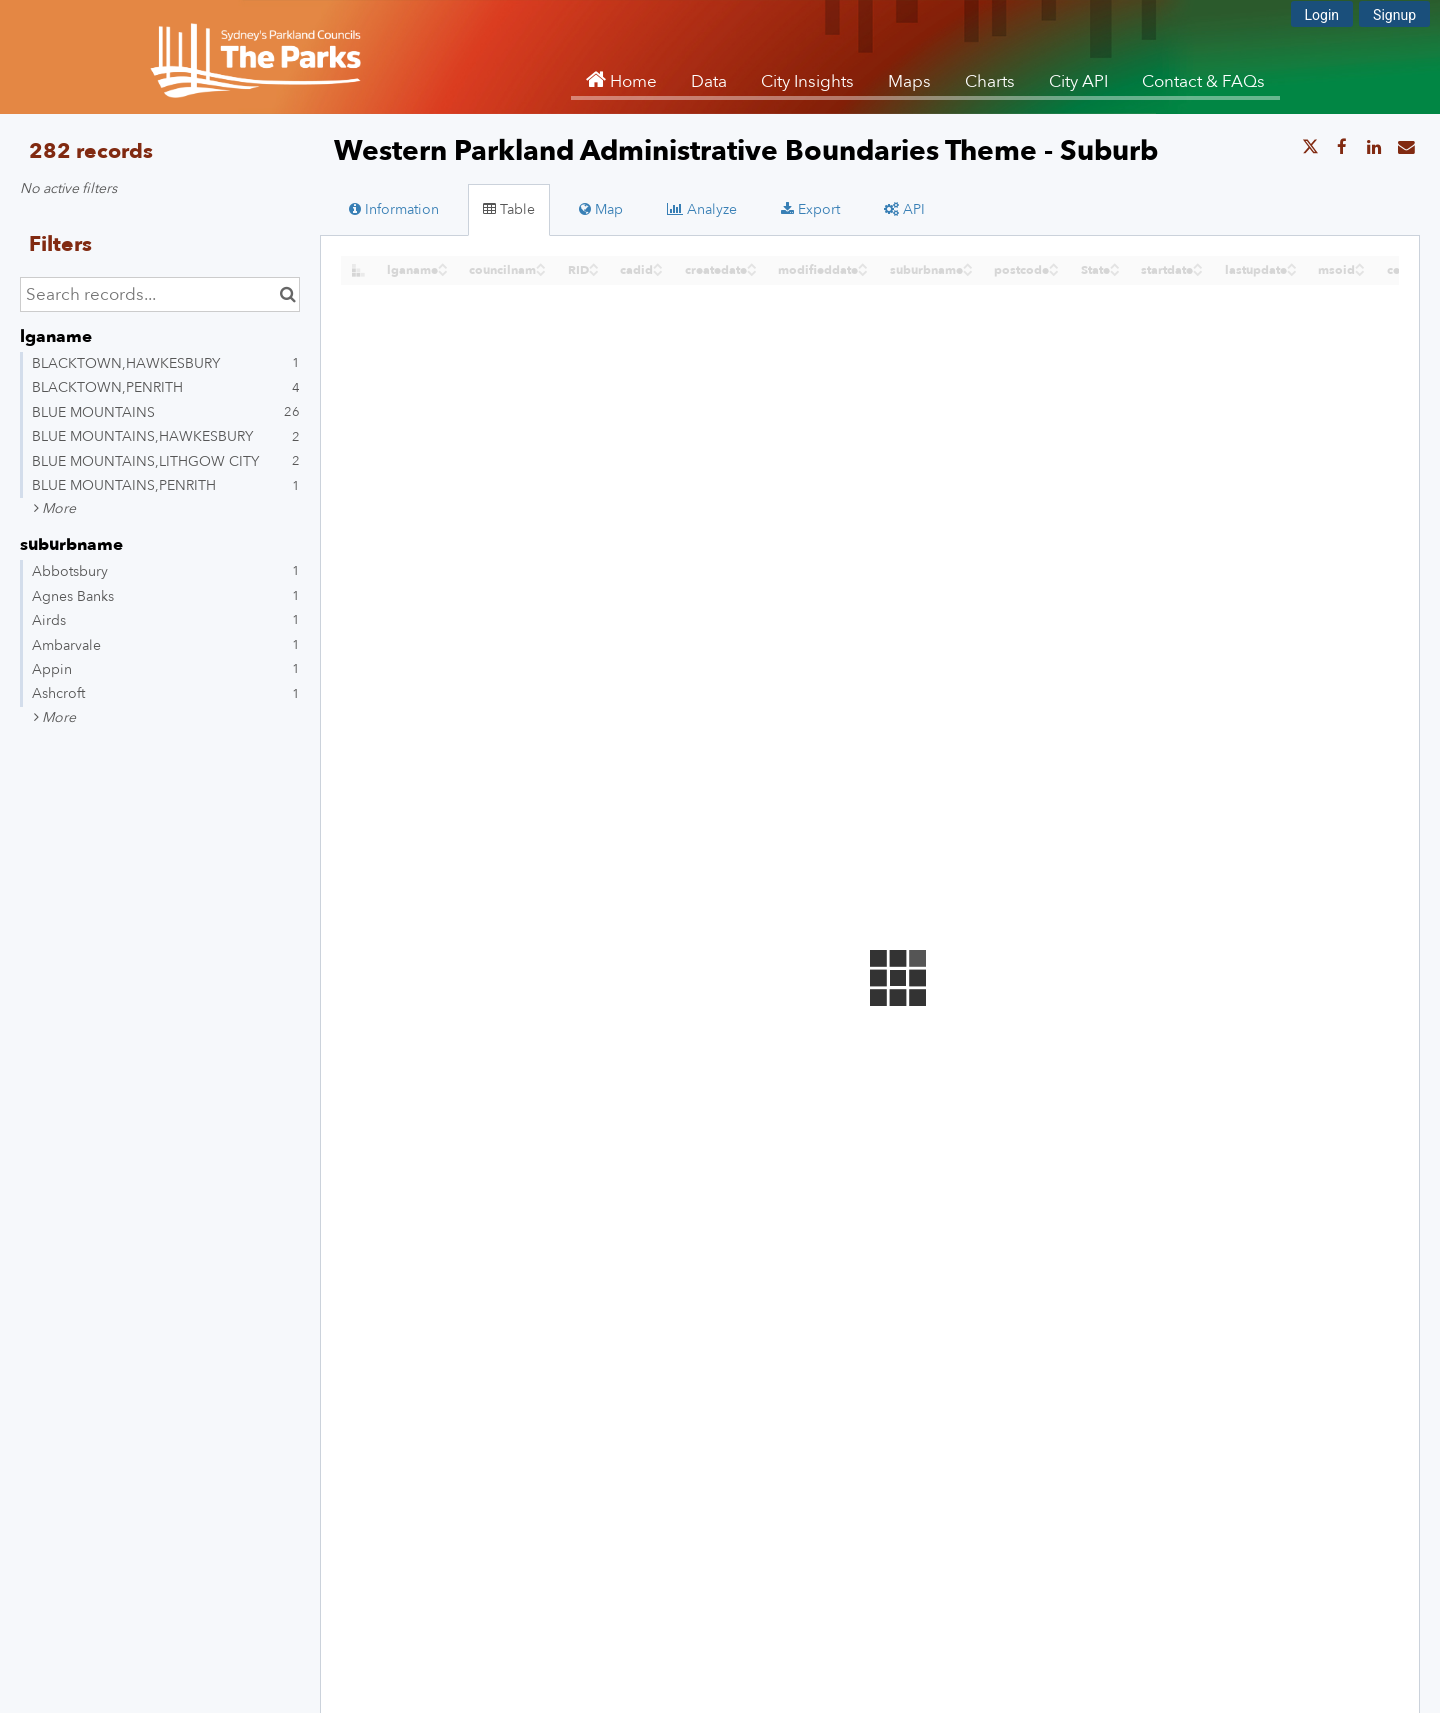 The height and width of the screenshot is (1713, 1440). What do you see at coordinates (658, 264) in the screenshot?
I see `[Sort column cadid in ascending order]` at bounding box center [658, 264].